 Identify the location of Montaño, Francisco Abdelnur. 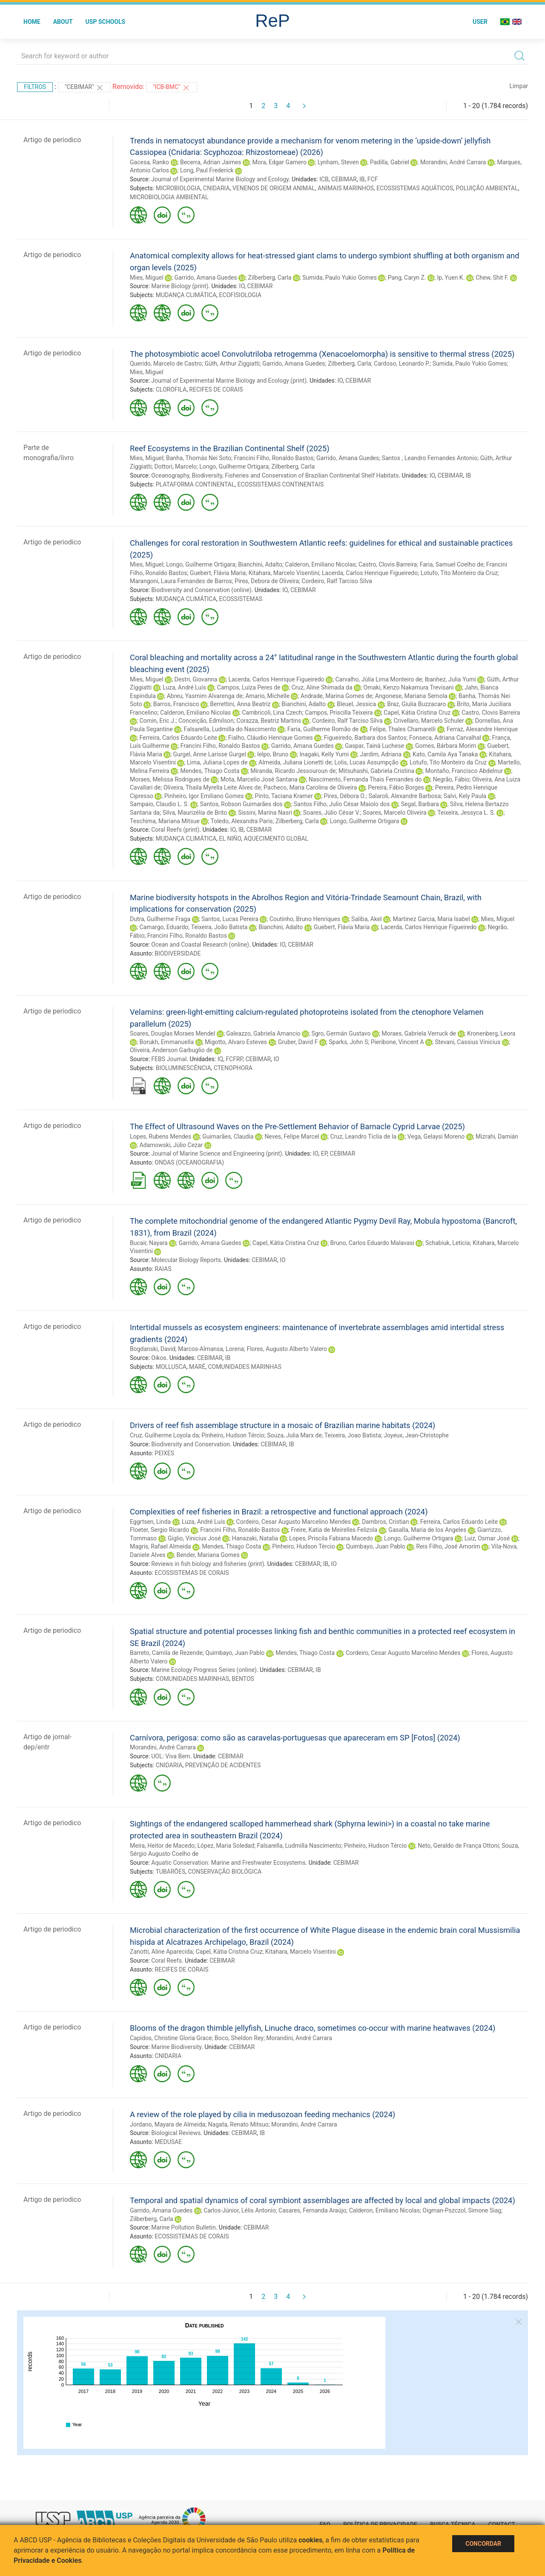
(464, 770).